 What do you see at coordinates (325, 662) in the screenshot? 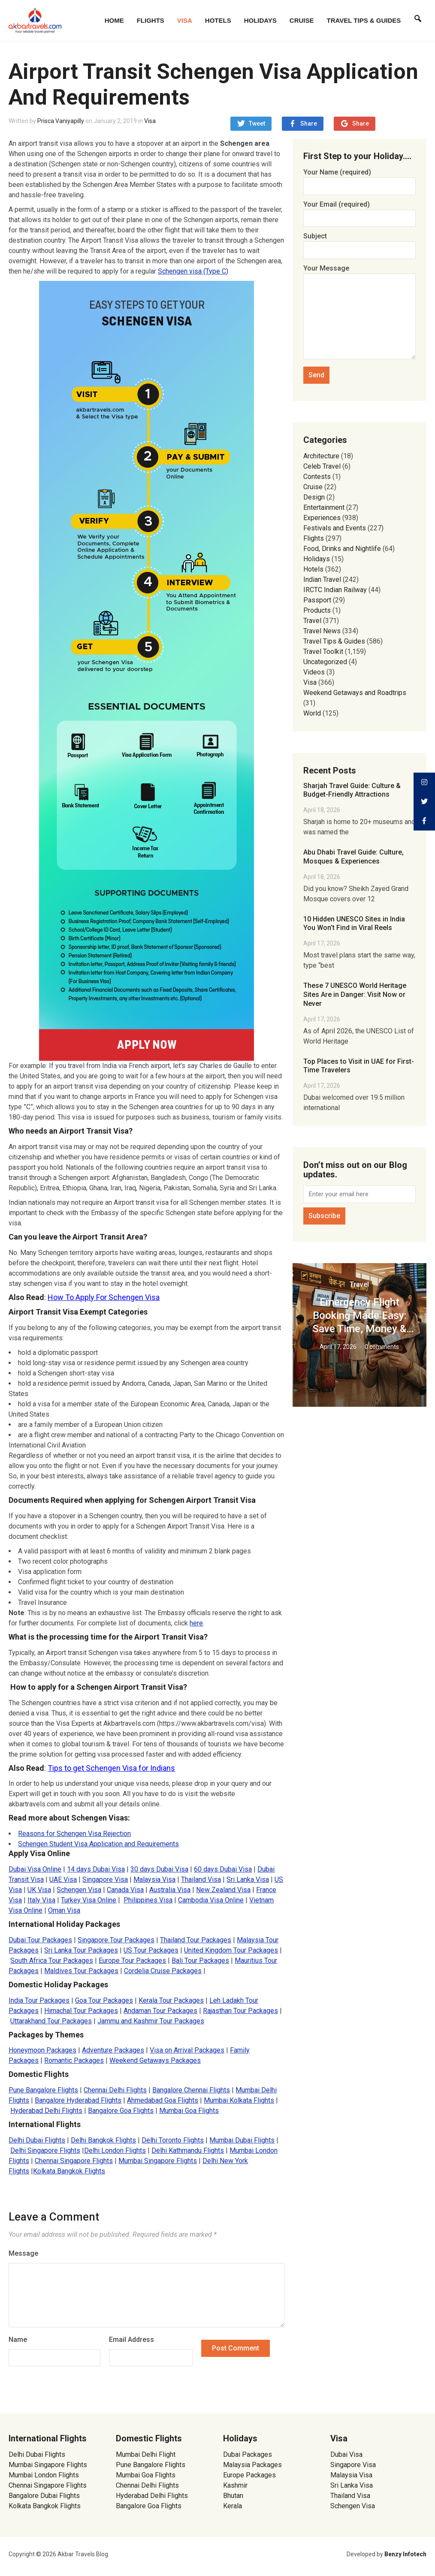
I see `Uncategorized` at bounding box center [325, 662].